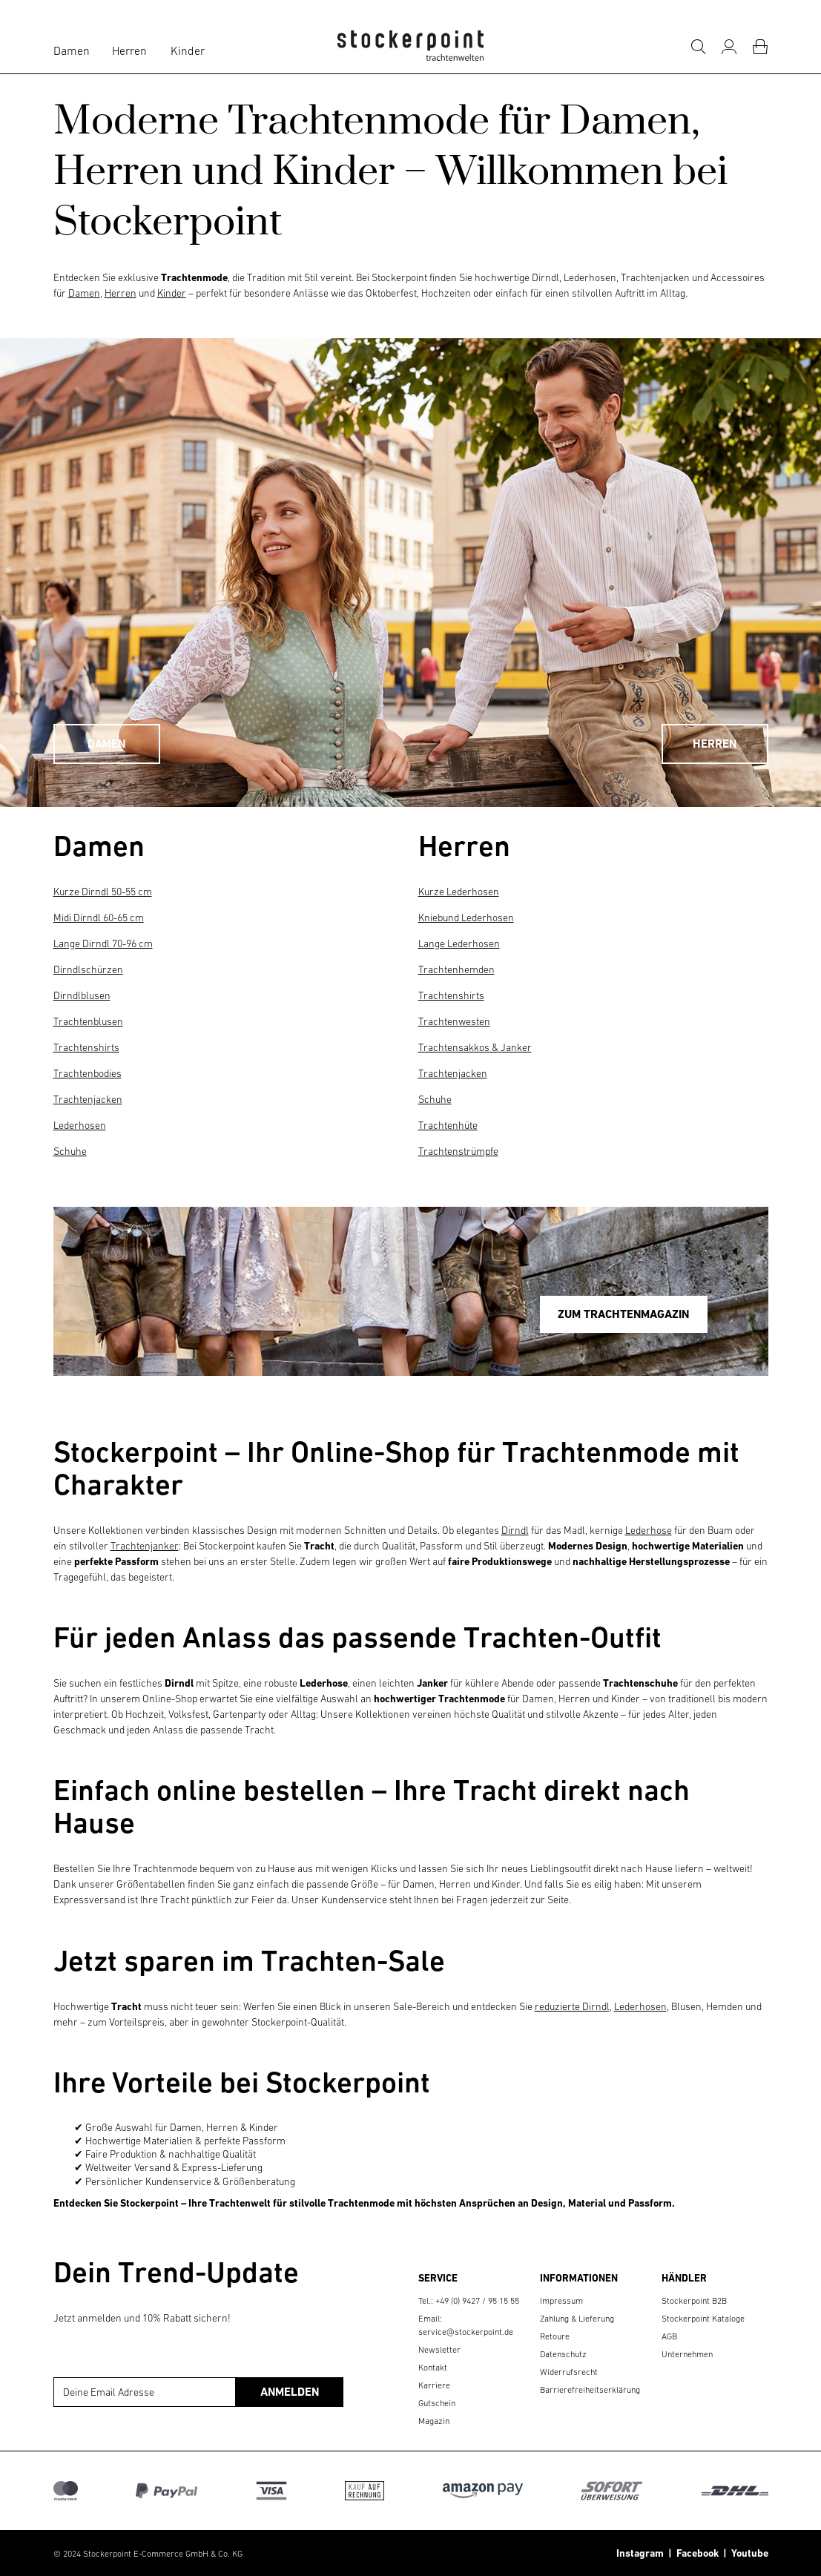 The width and height of the screenshot is (821, 2576). What do you see at coordinates (456, 969) in the screenshot?
I see `Trachtenhemden` at bounding box center [456, 969].